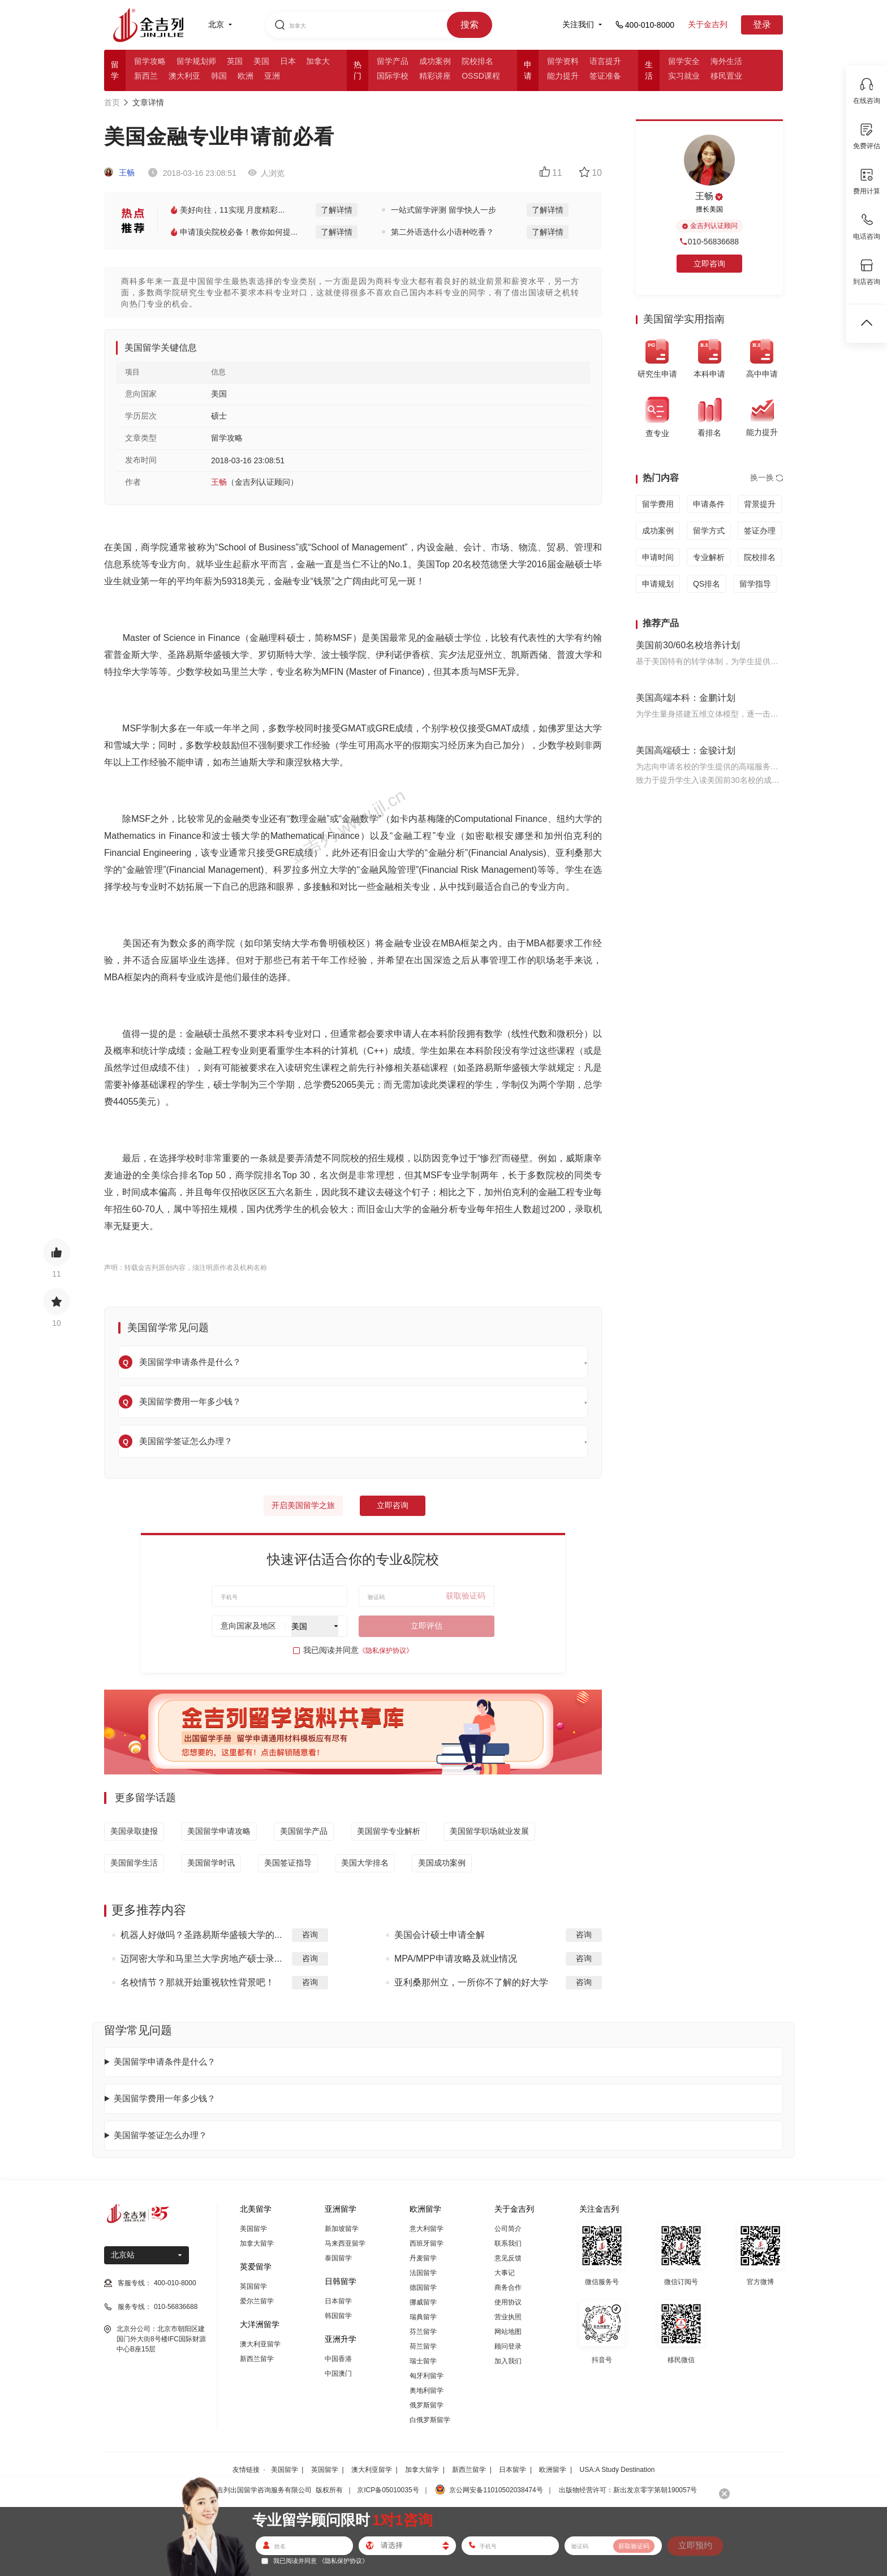  Describe the element at coordinates (392, 61) in the screenshot. I see `留学产品` at that location.